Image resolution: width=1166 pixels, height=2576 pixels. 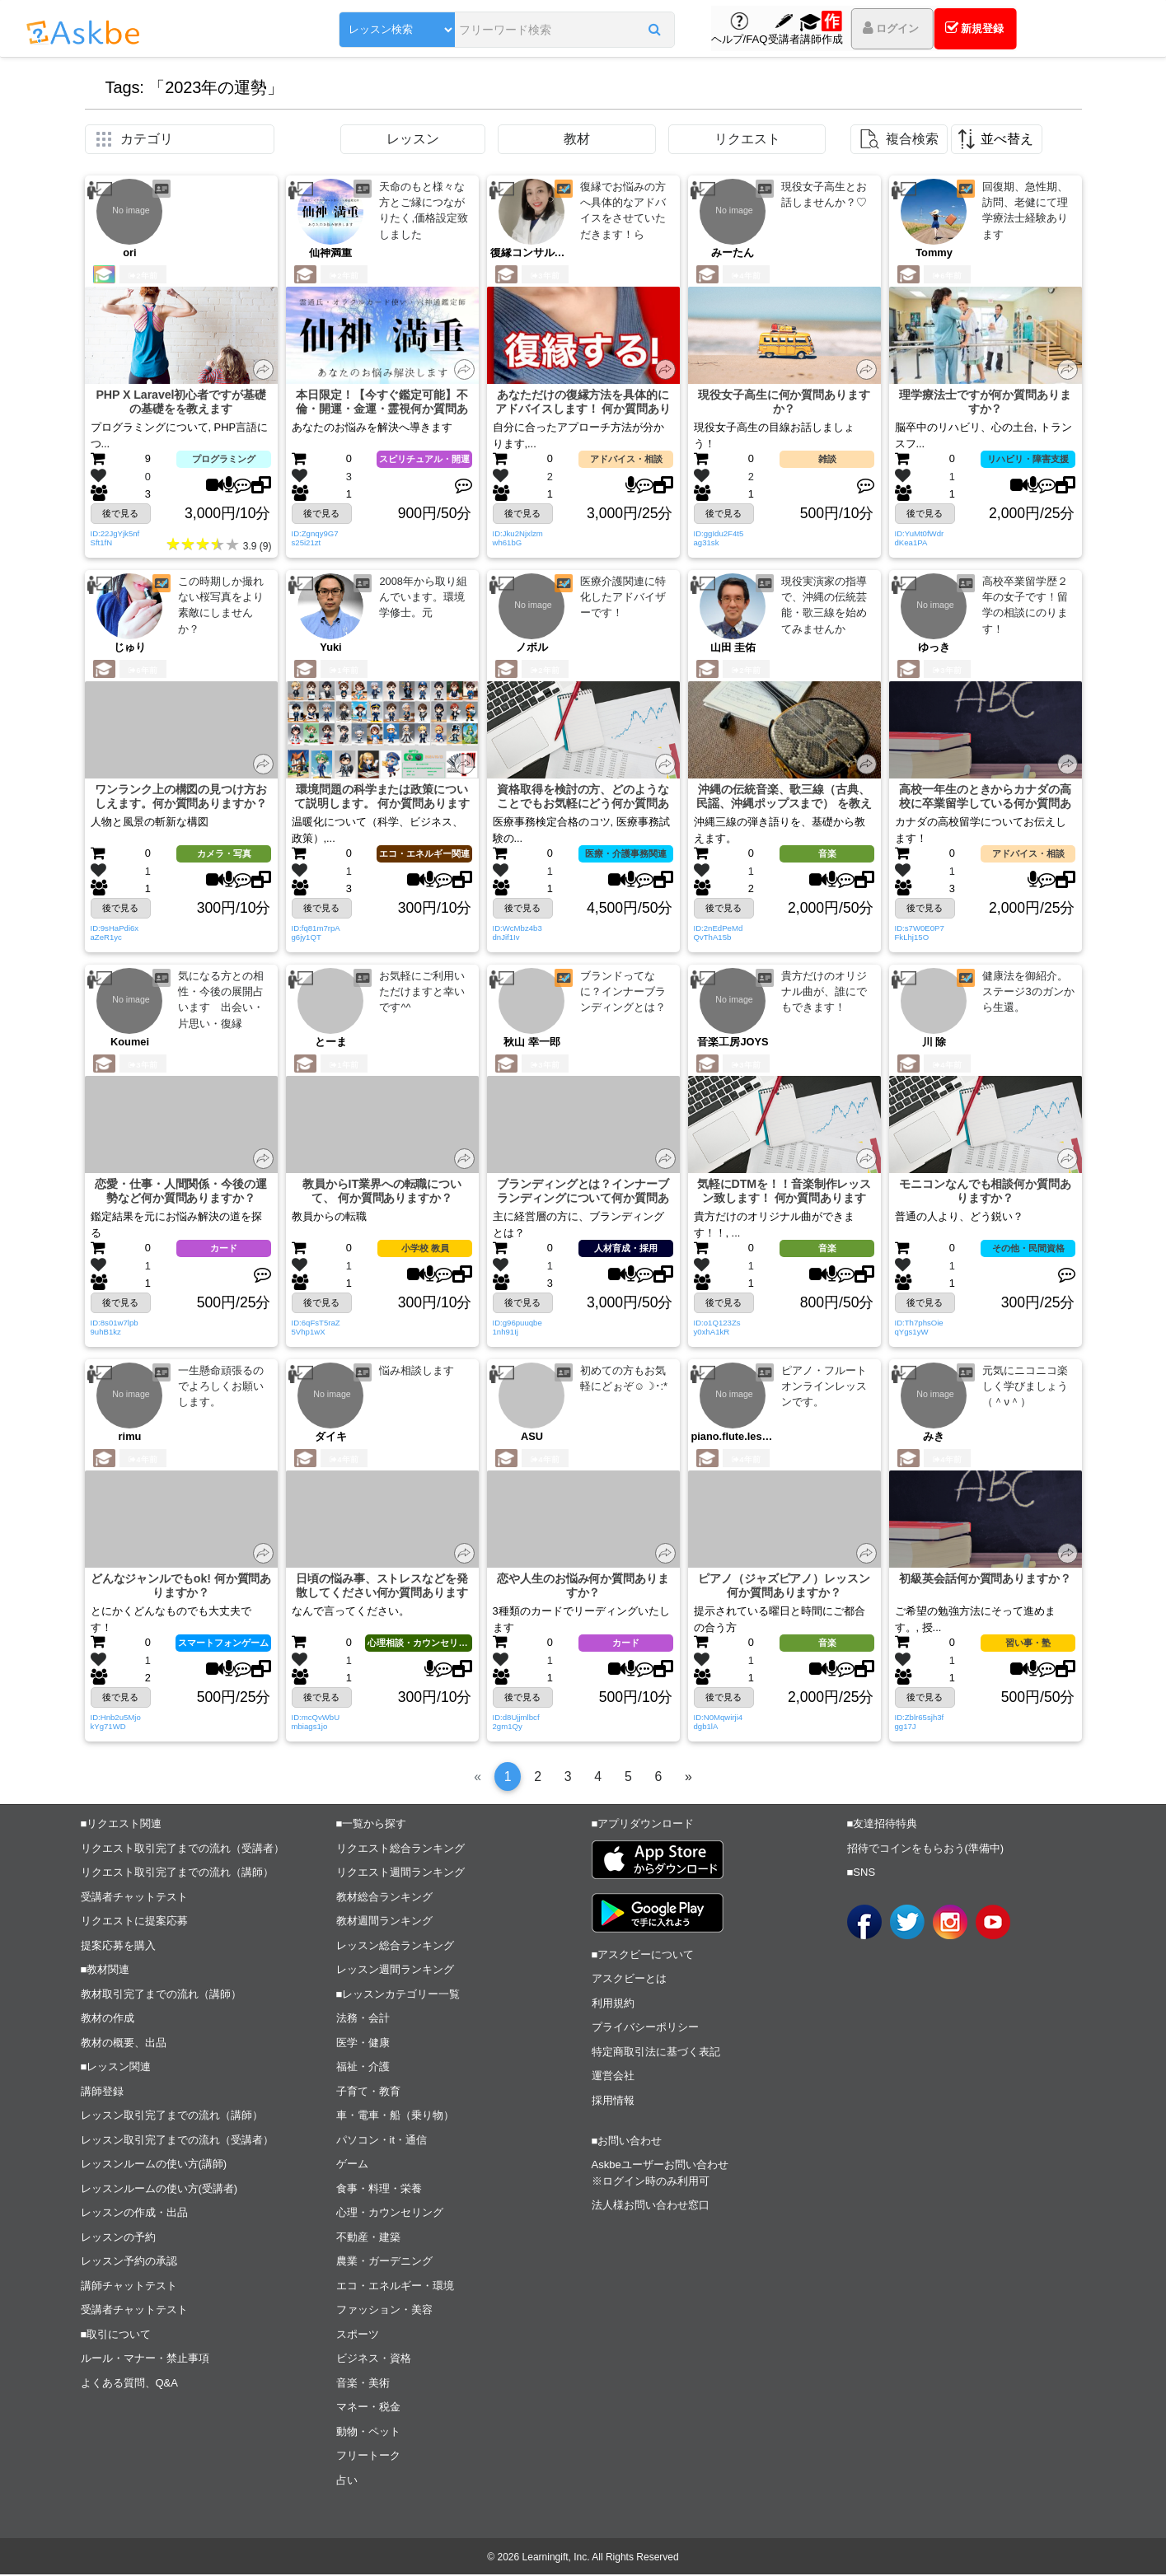 I want to click on エコ・エネルギー関連, so click(x=424, y=854).